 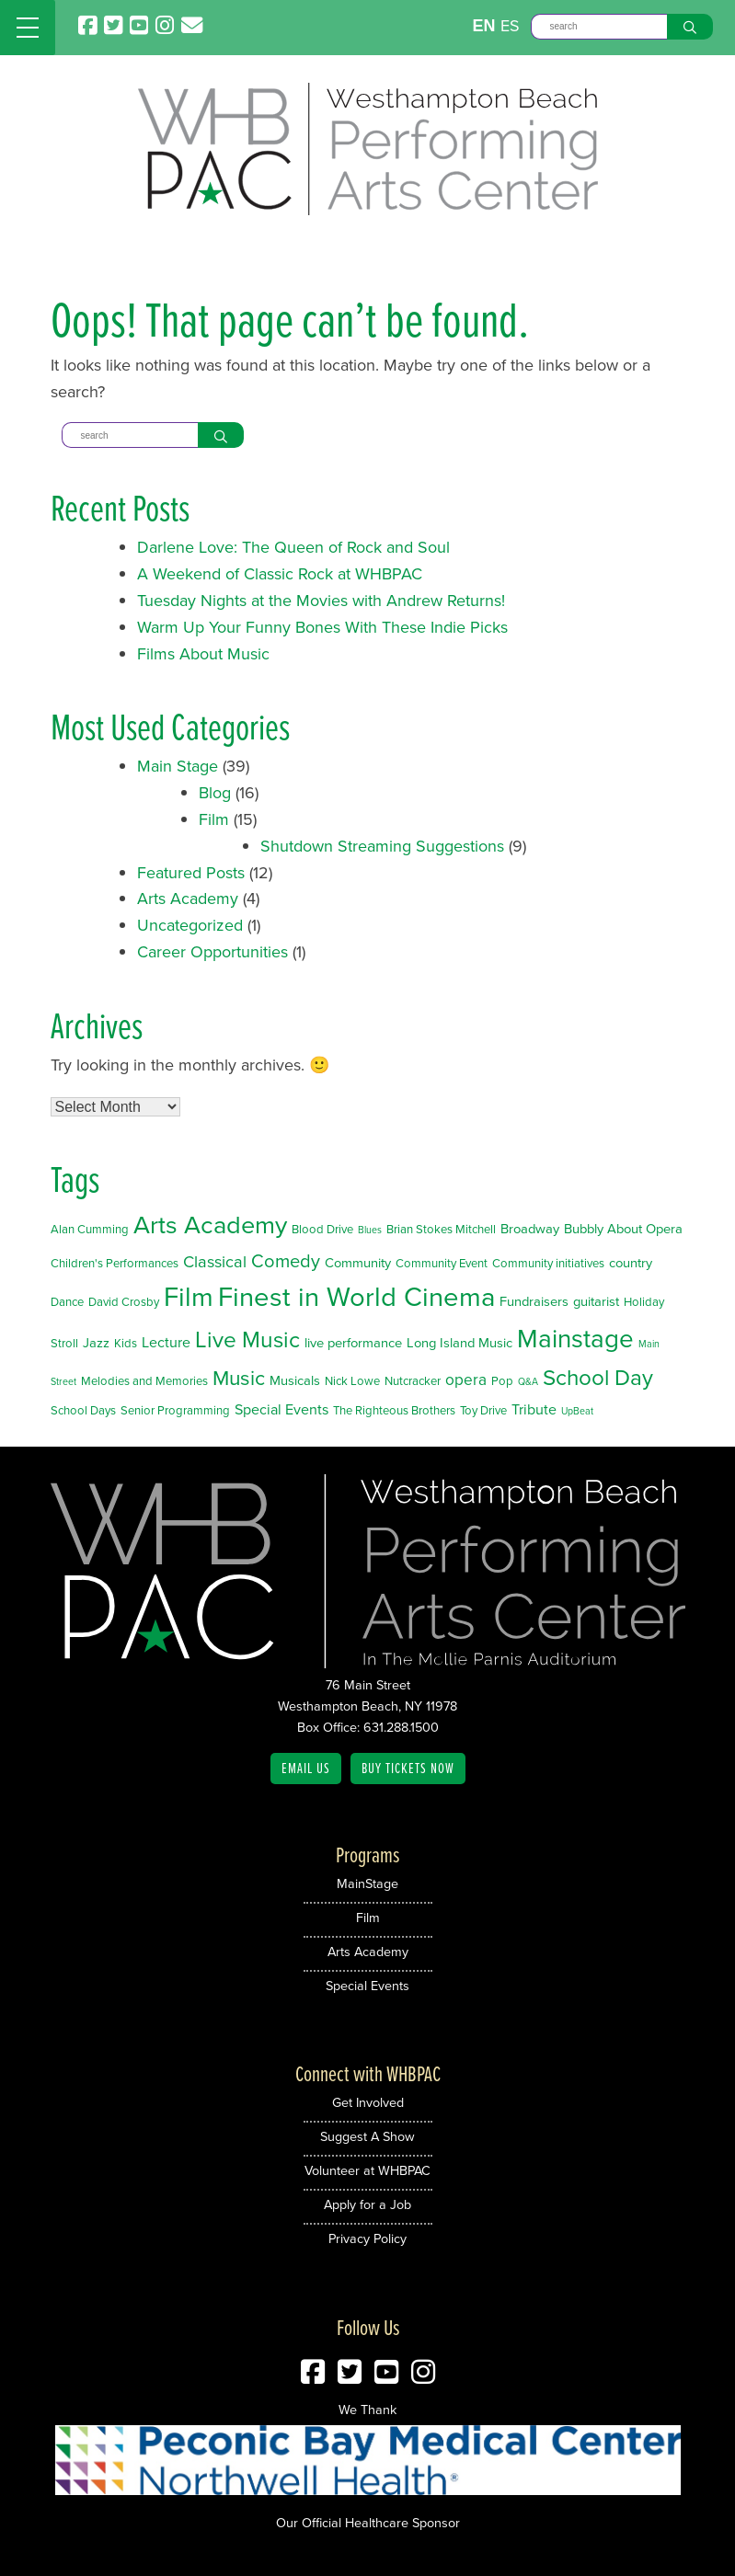 What do you see at coordinates (305, 1767) in the screenshot?
I see `Email Us` at bounding box center [305, 1767].